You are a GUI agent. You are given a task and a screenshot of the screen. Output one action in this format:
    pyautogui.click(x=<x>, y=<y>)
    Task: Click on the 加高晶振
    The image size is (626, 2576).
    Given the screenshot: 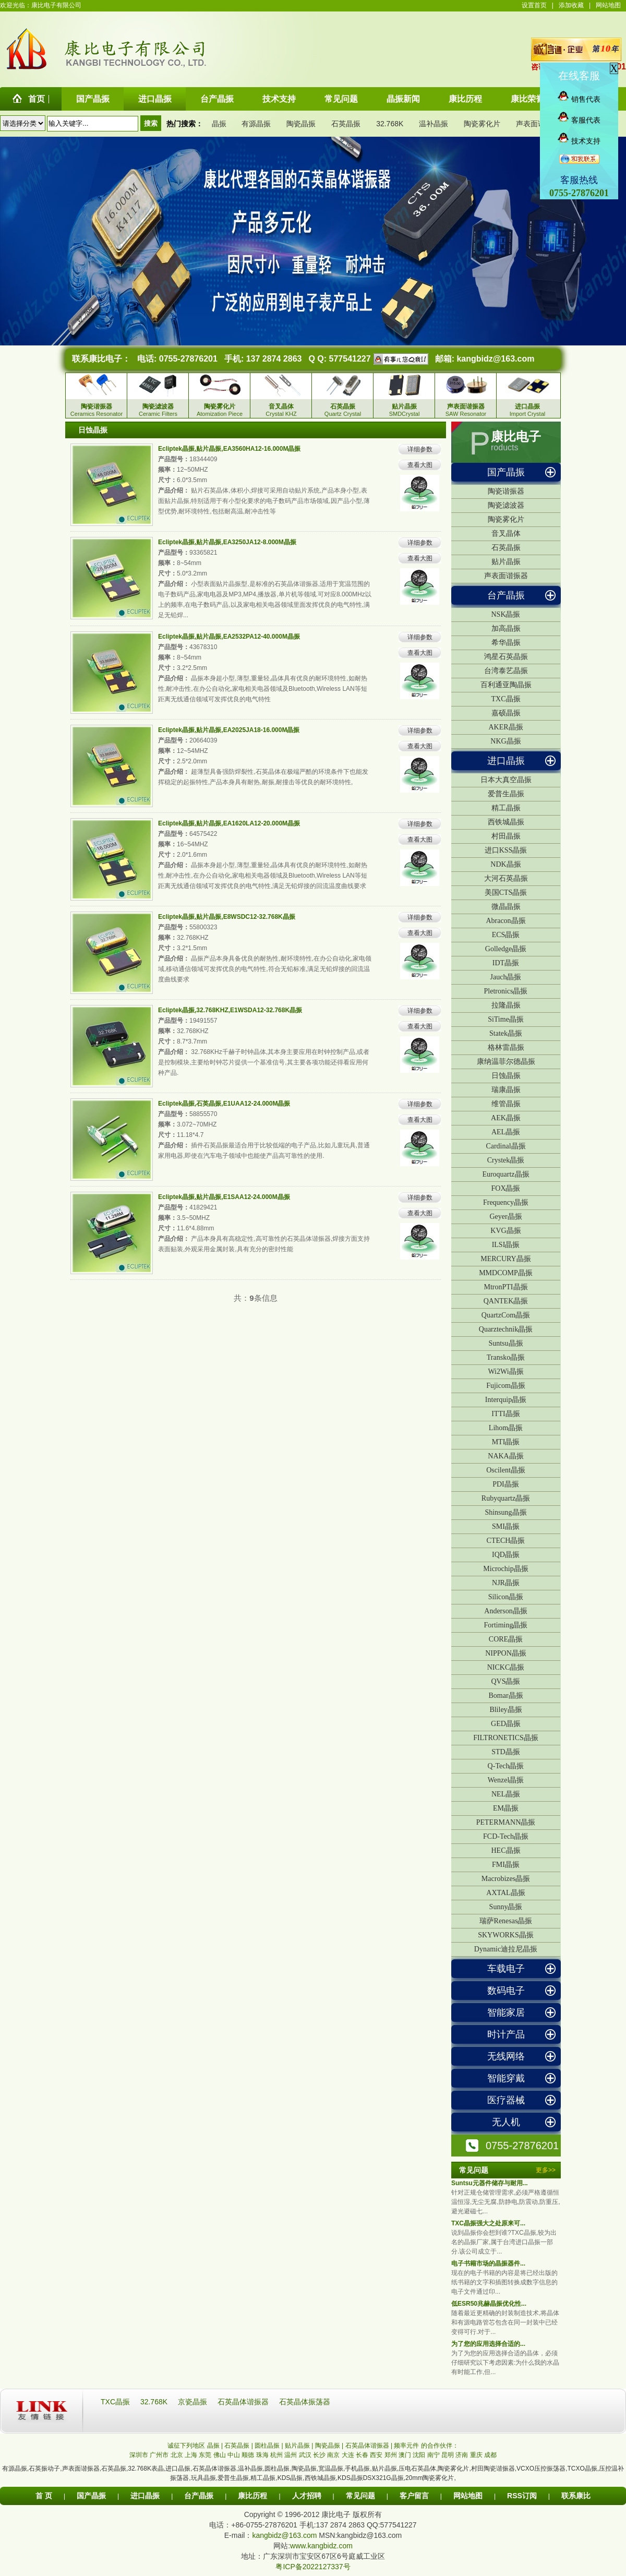 What is the action you would take?
    pyautogui.click(x=506, y=628)
    